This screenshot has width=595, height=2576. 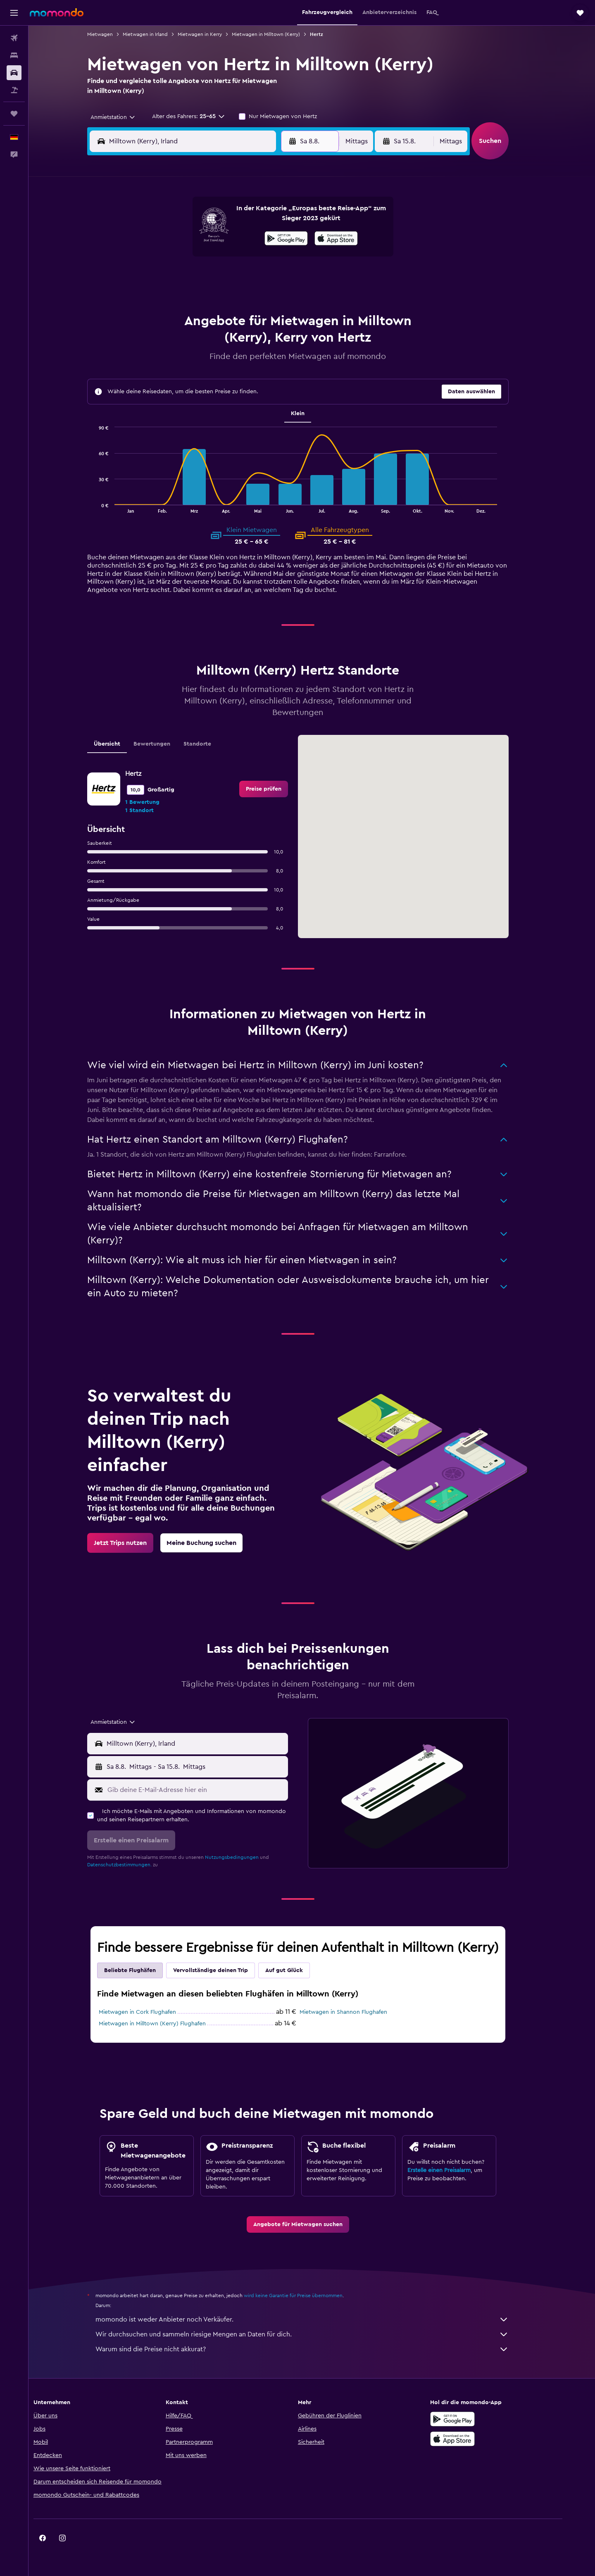 I want to click on Bewertungen [tab], so click(x=166, y=744).